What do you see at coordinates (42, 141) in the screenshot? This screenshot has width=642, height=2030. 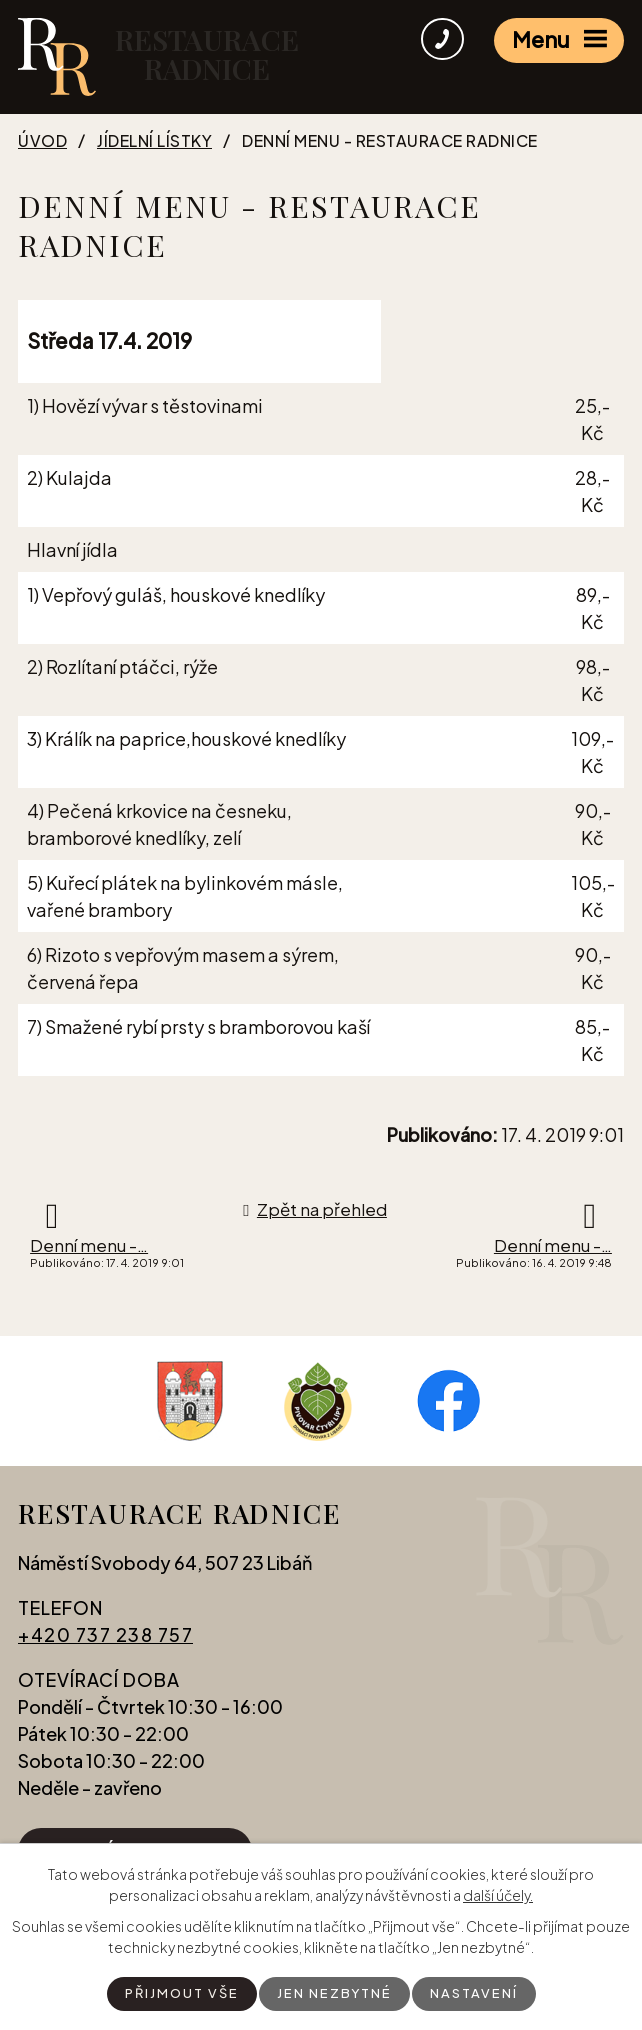 I see `Úvod` at bounding box center [42, 141].